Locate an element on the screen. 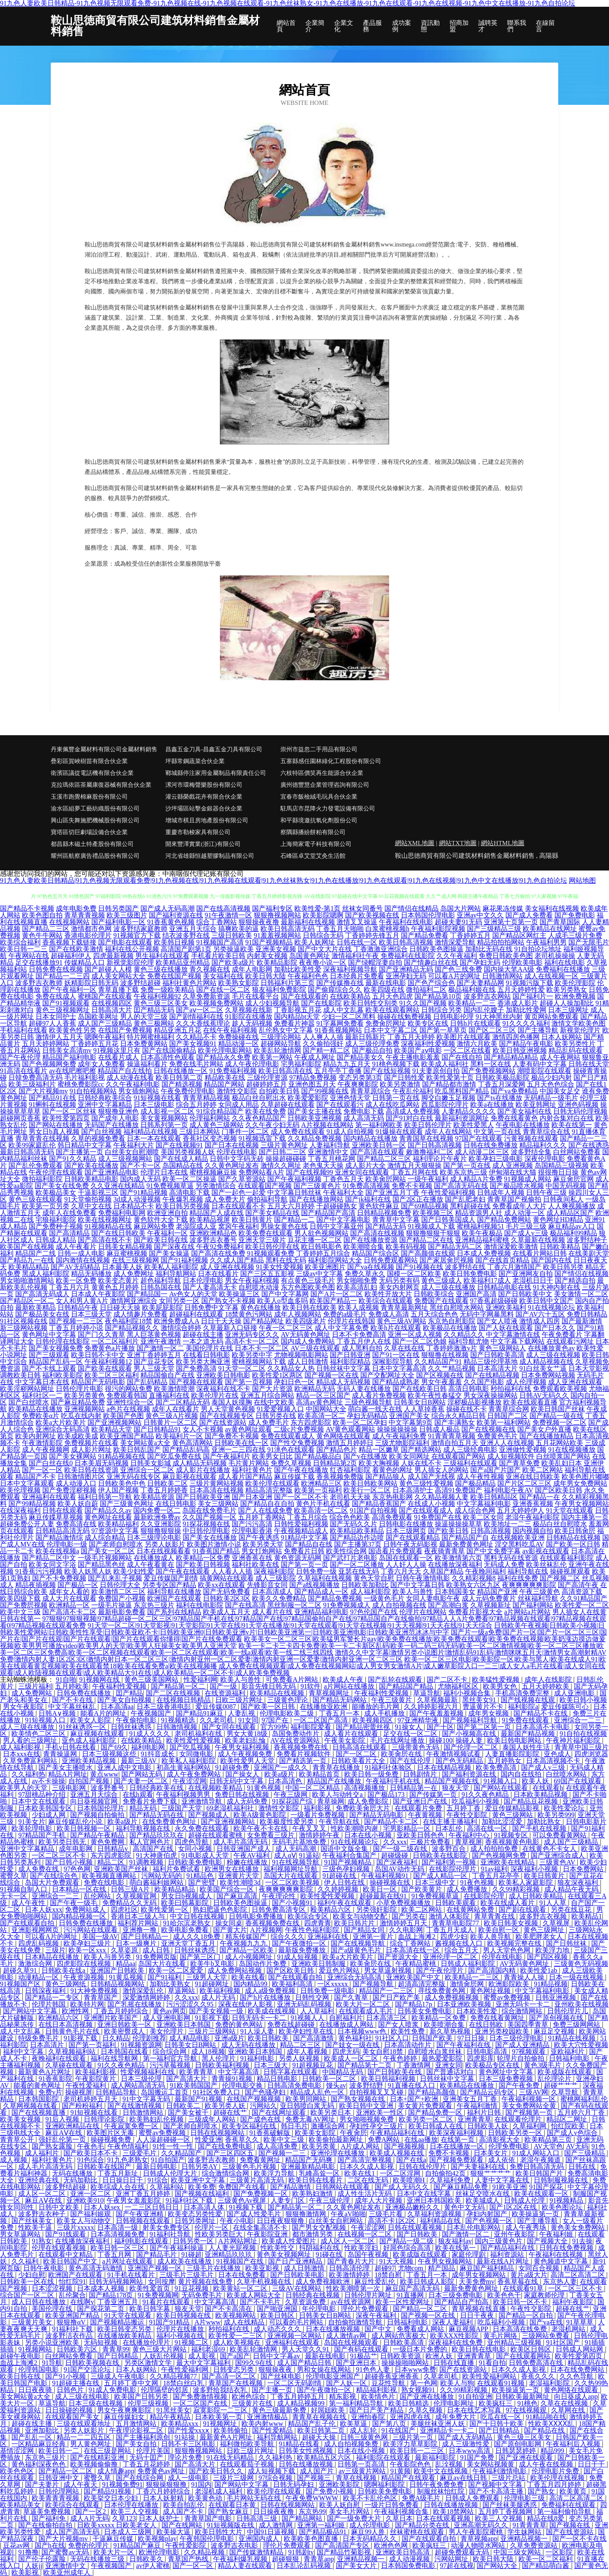 This screenshot has width=609, height=2576. 亚洲第十页第一页 is located at coordinates (511, 921).